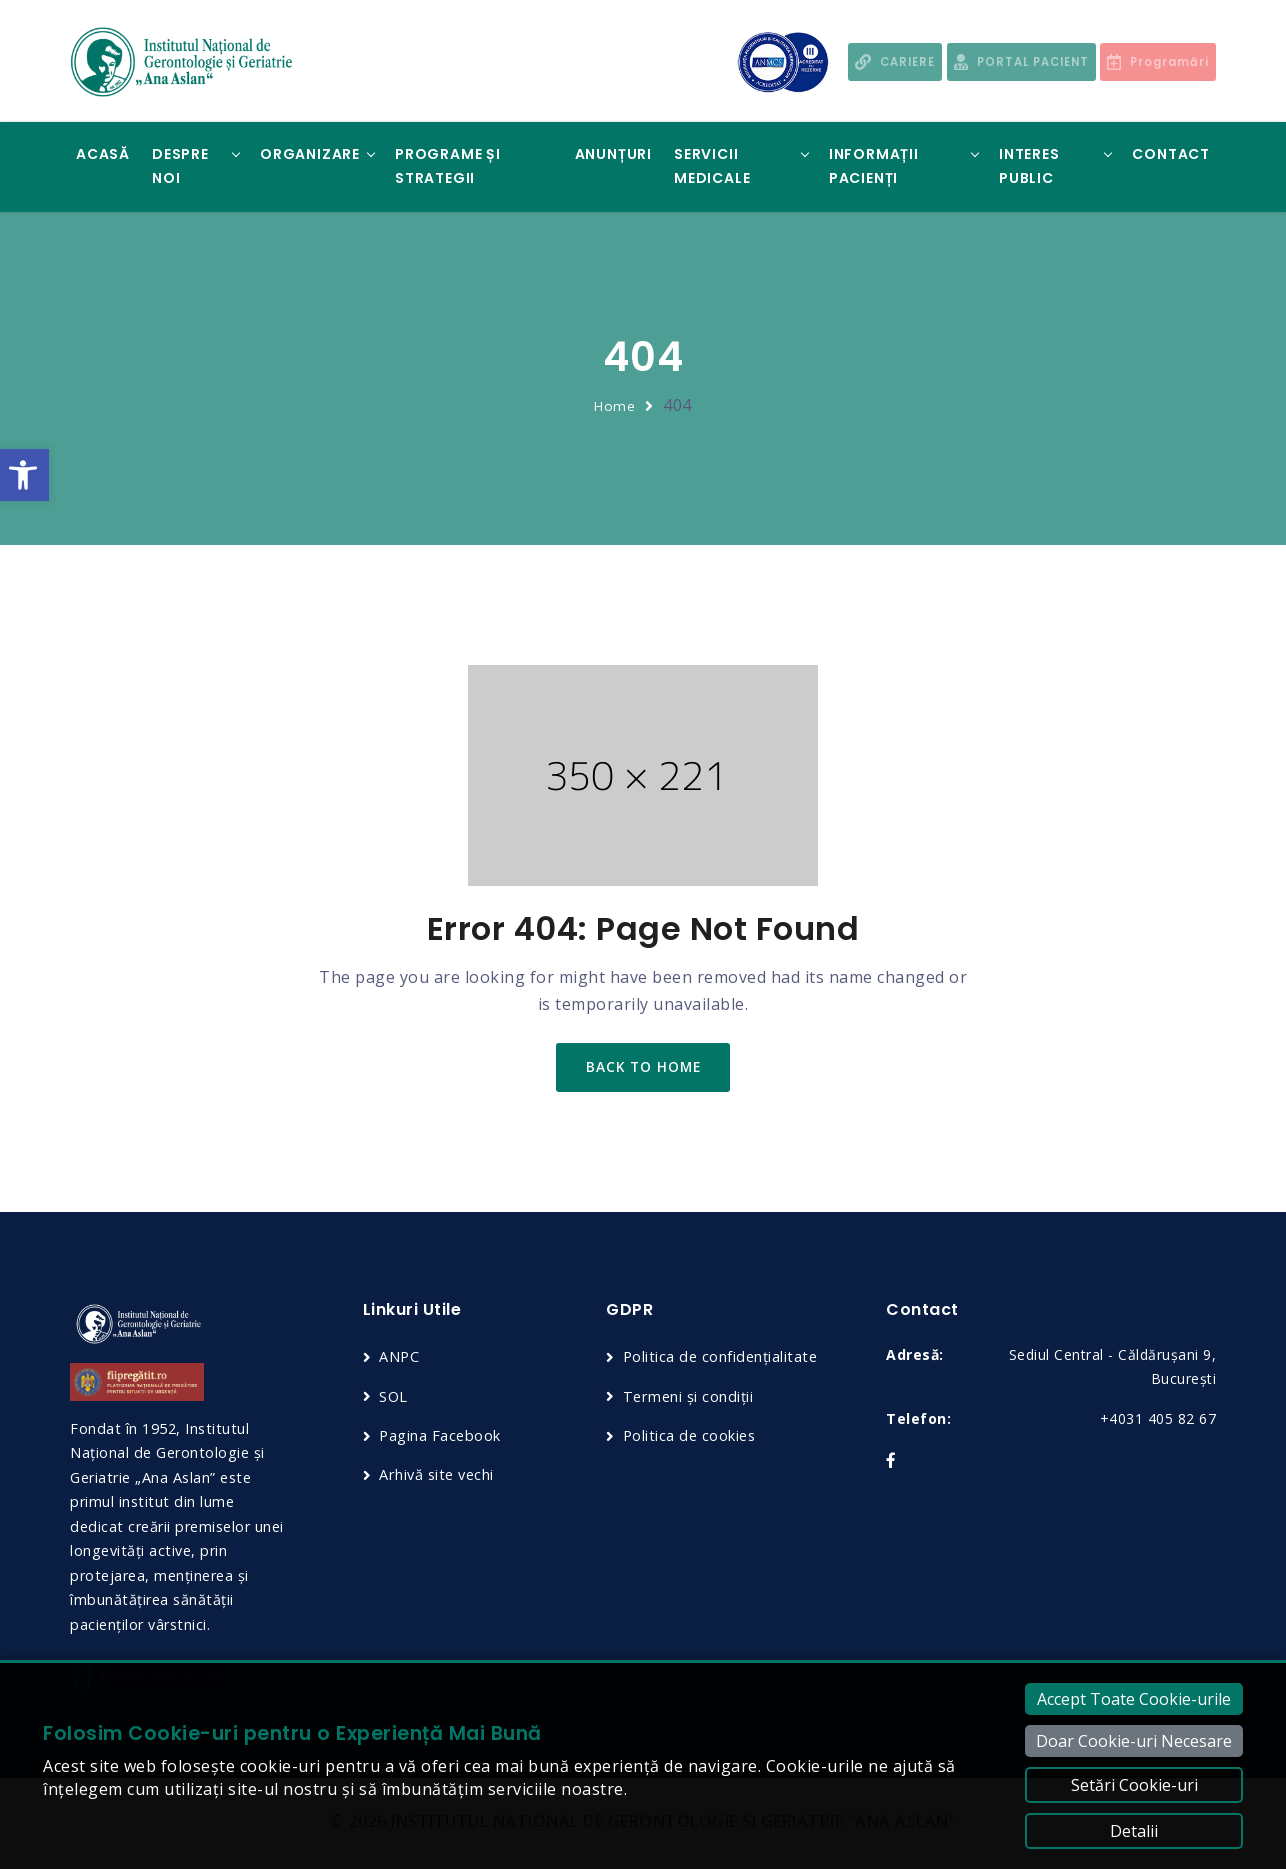 The height and width of the screenshot is (1869, 1286). I want to click on Despre noi, so click(180, 166).